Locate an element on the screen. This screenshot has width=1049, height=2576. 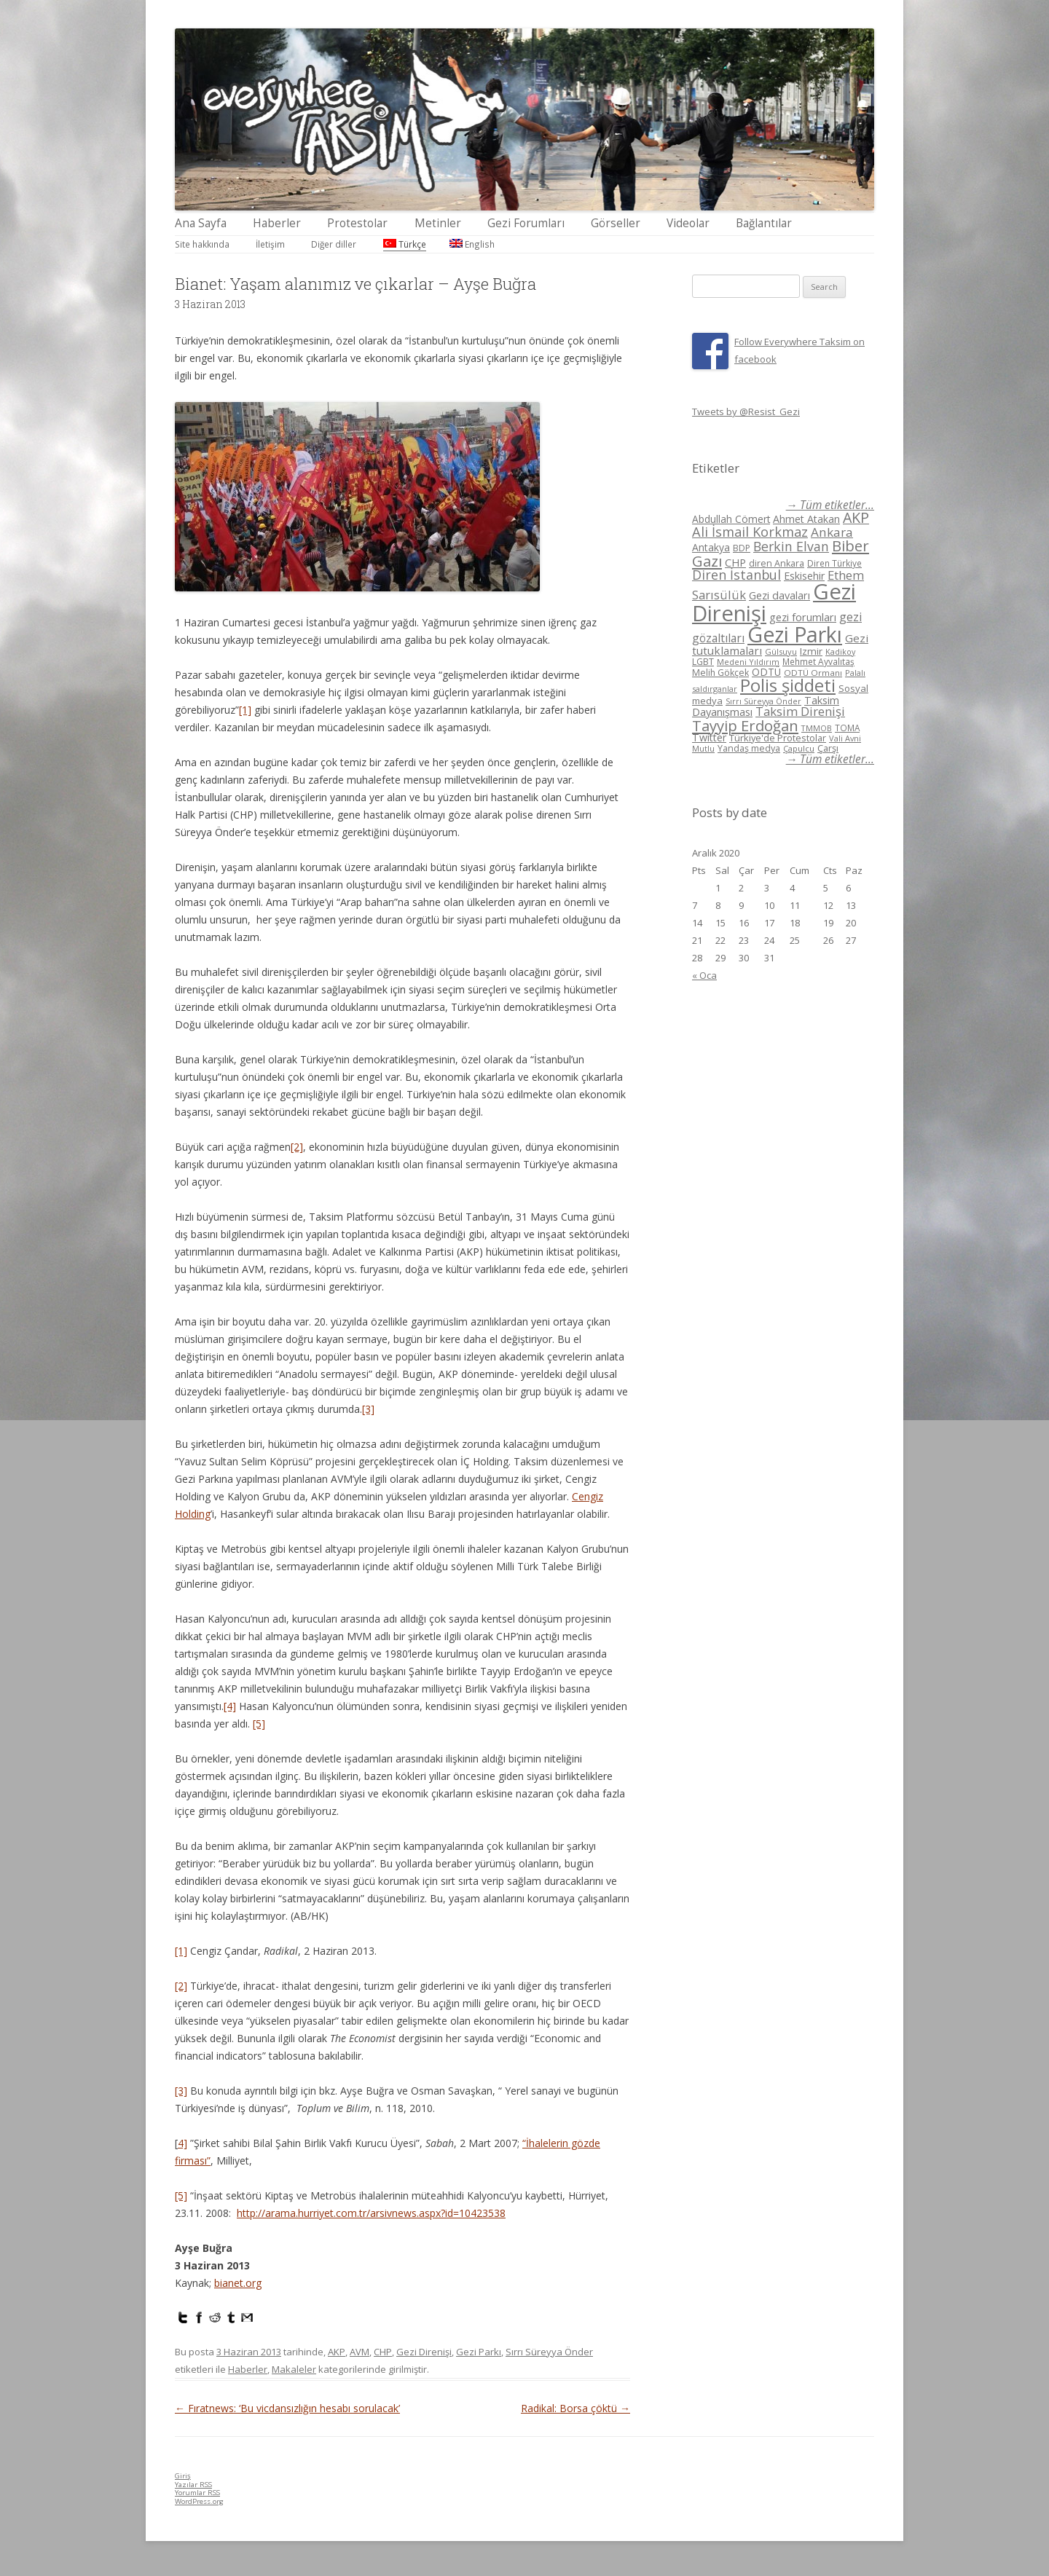
TOMA is located at coordinates (847, 727).